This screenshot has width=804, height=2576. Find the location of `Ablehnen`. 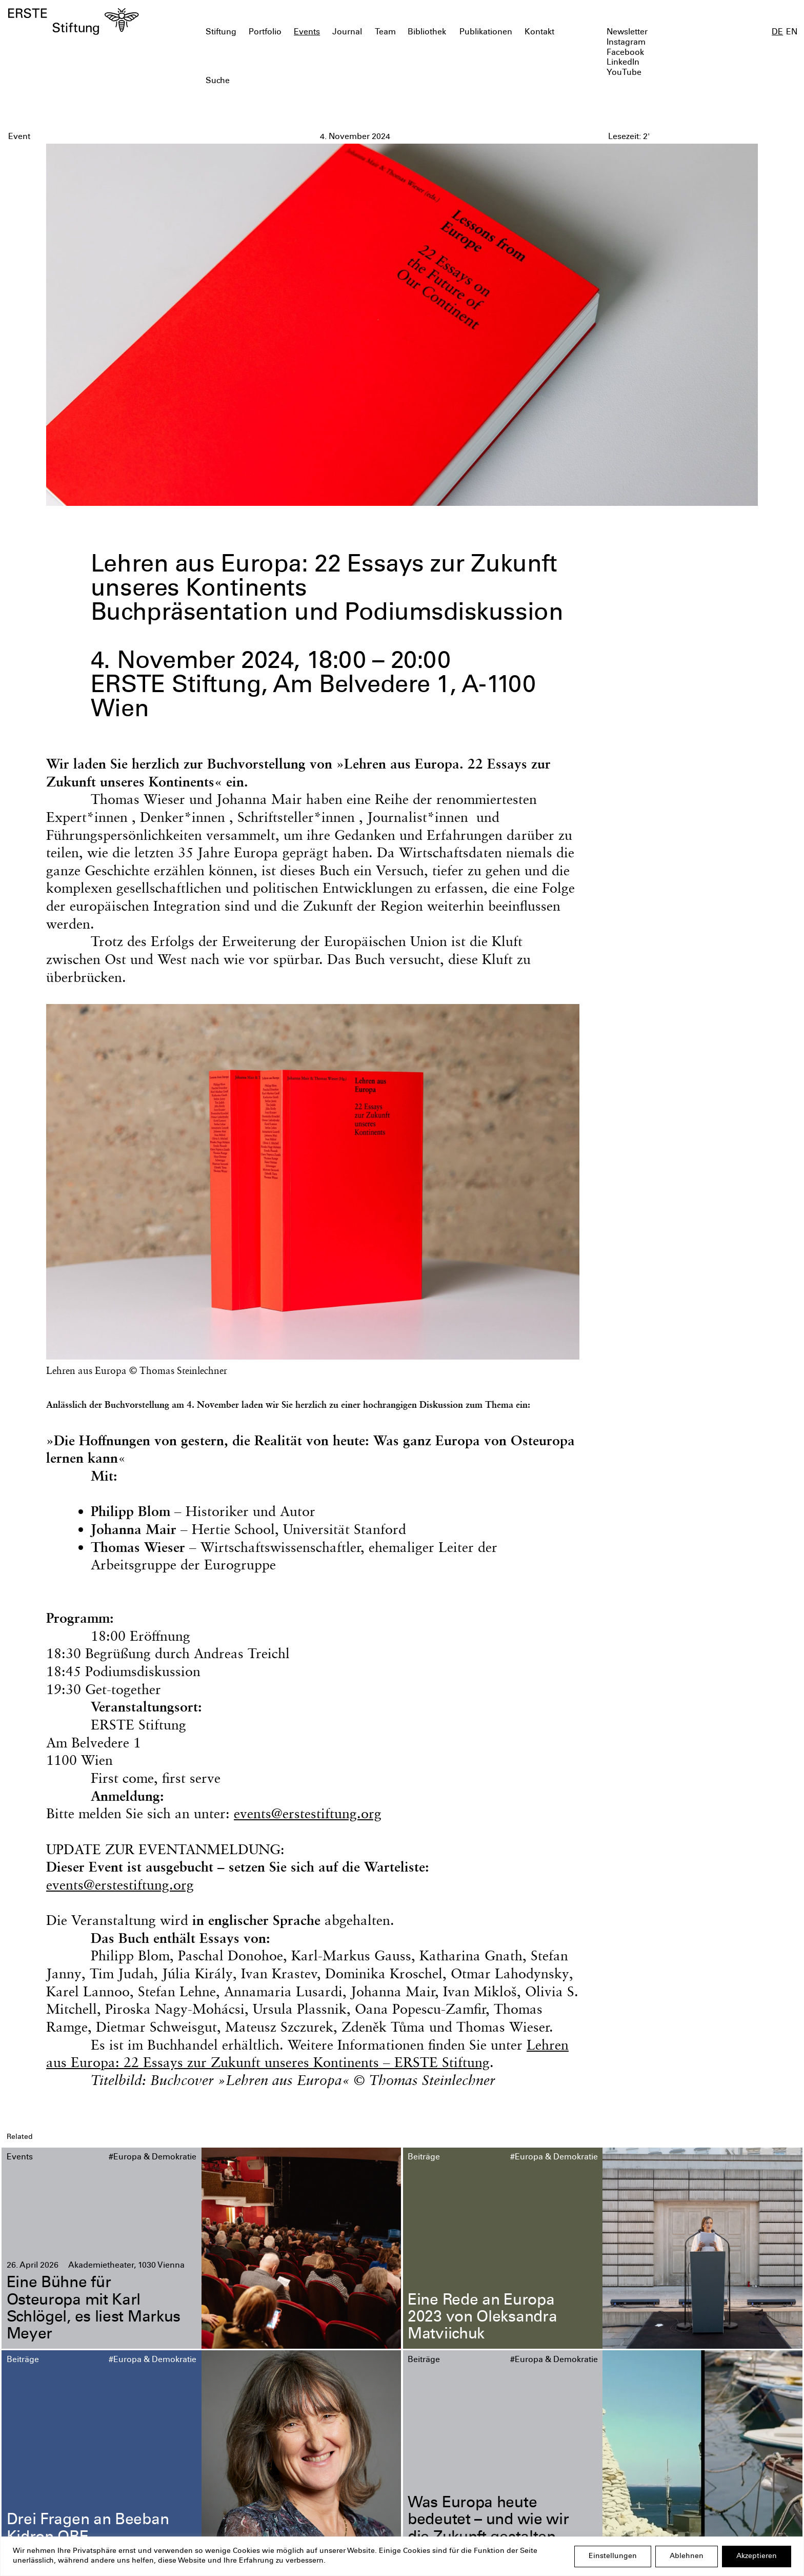

Ablehnen is located at coordinates (687, 2556).